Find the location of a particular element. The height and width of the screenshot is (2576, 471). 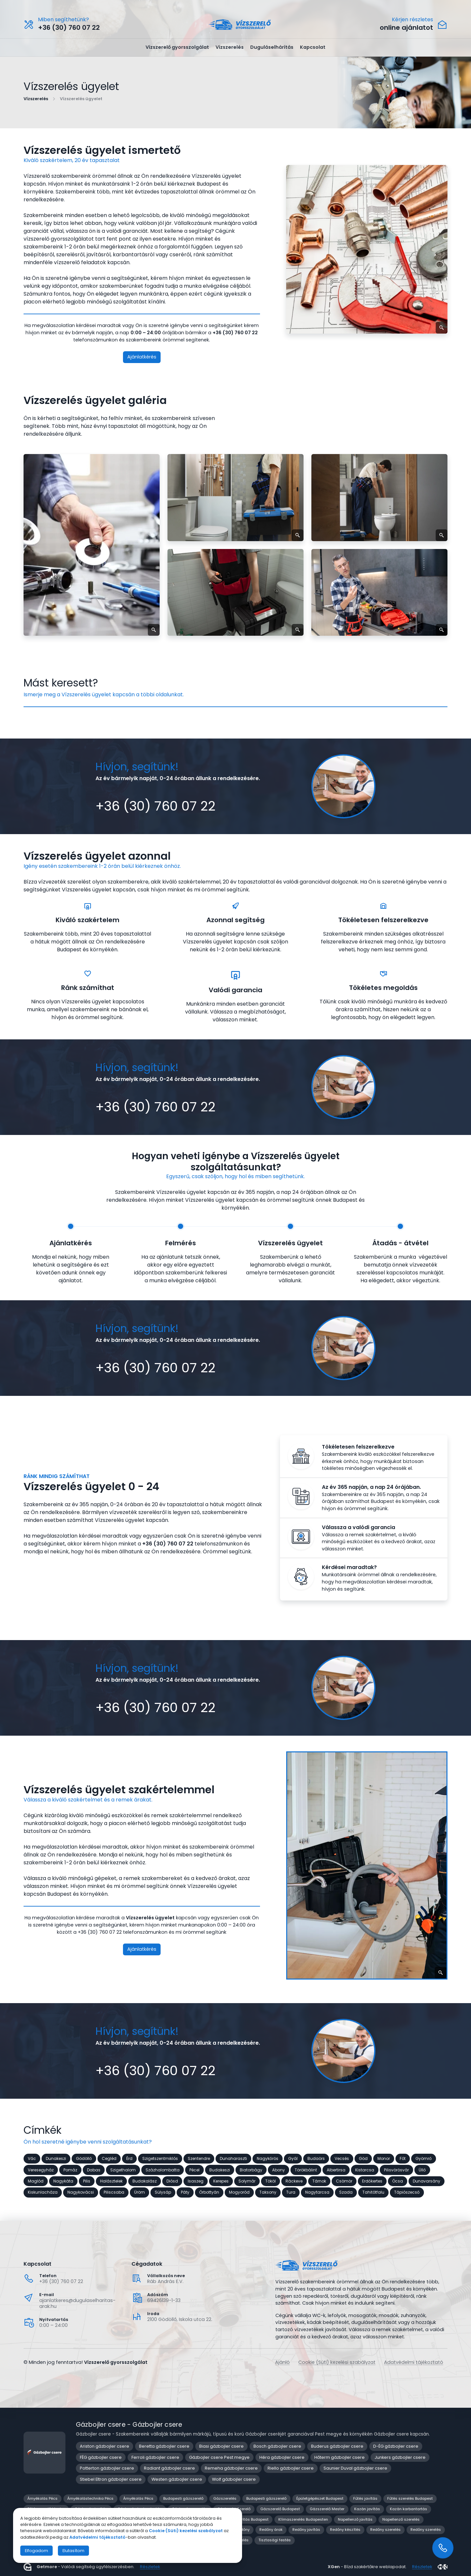

Wolf gázbojler csere is located at coordinates (234, 2479).